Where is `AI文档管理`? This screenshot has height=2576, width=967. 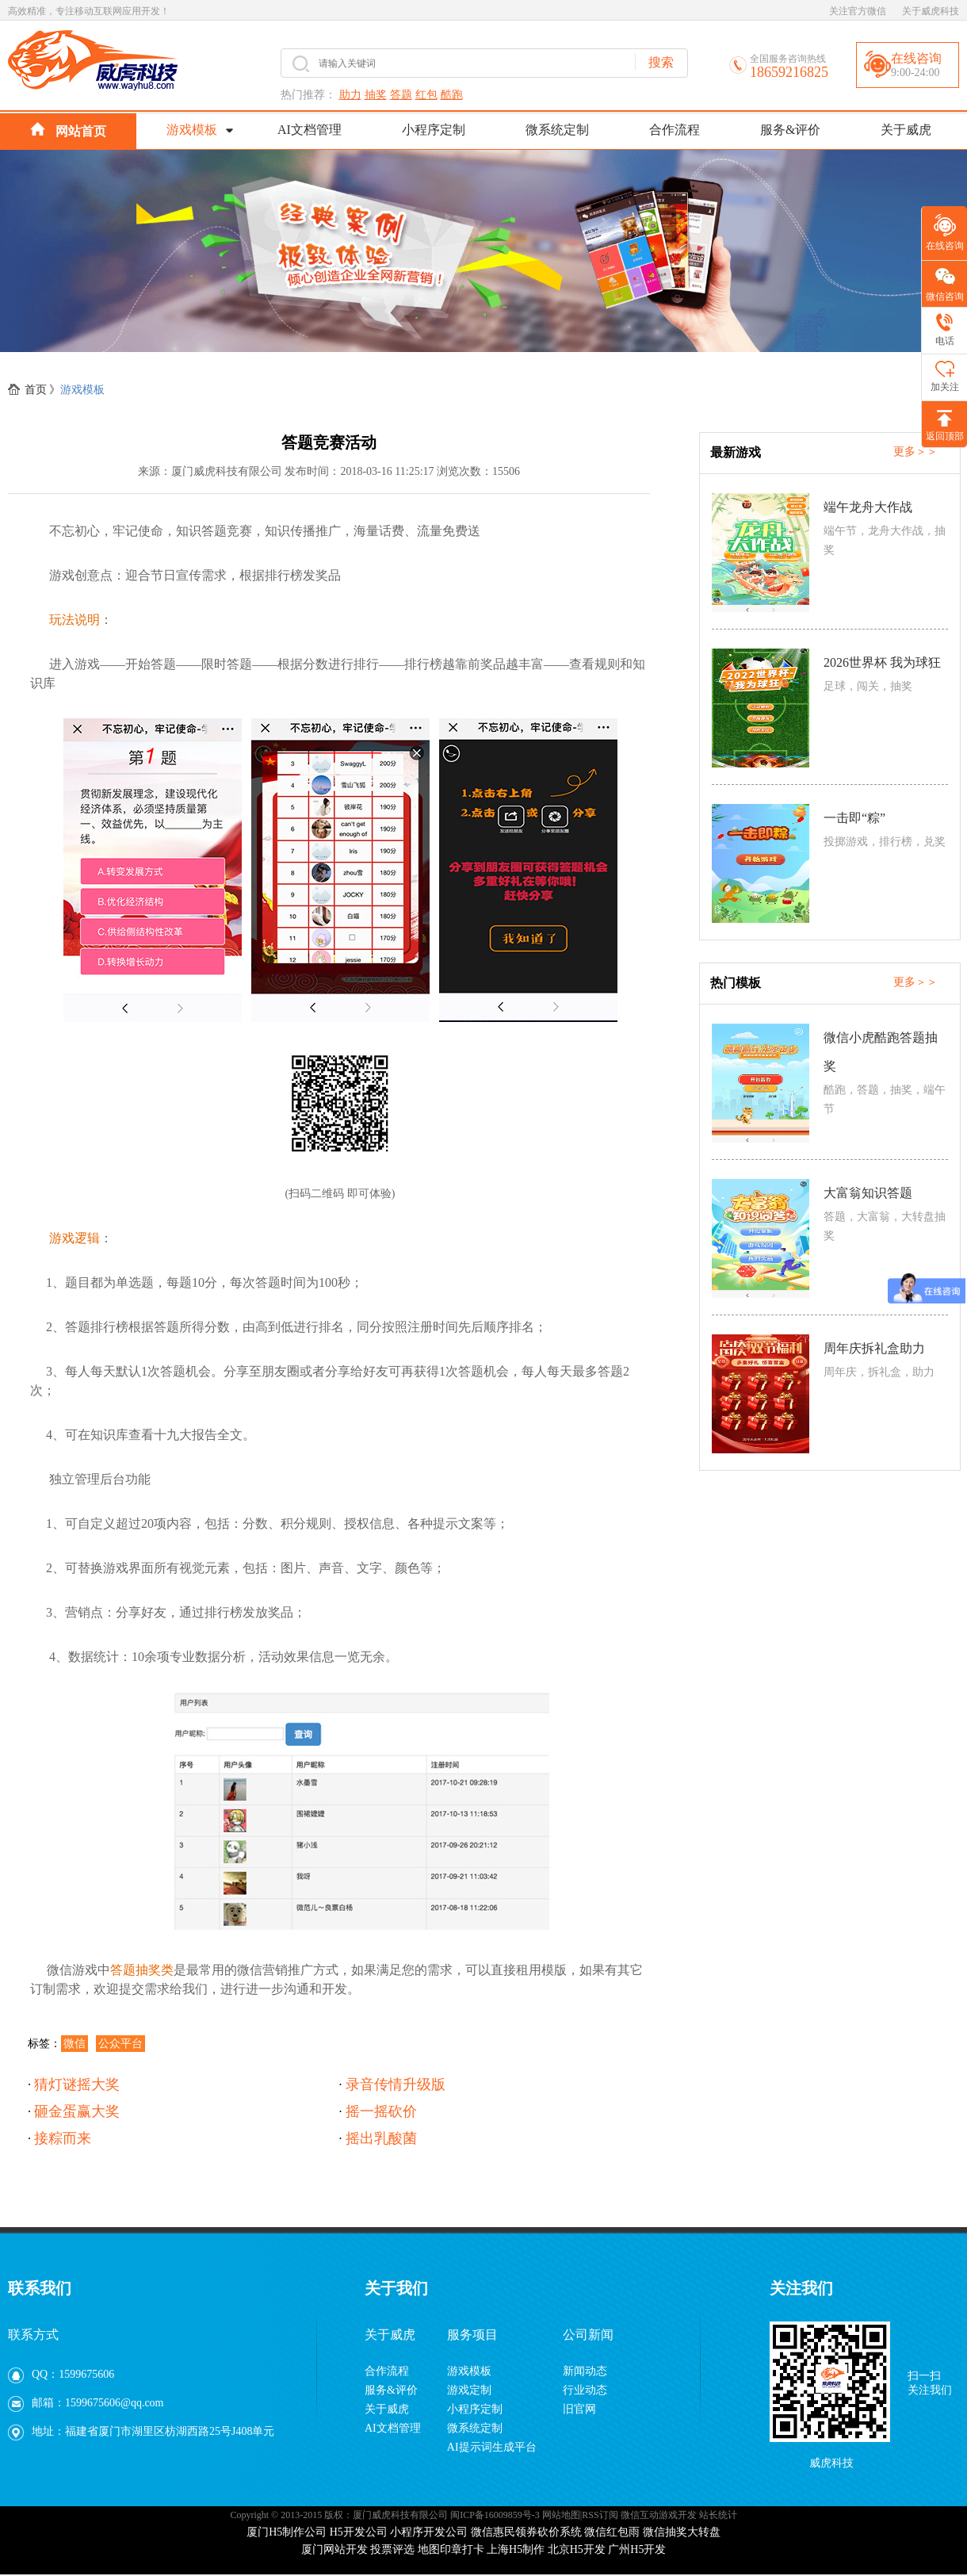
AI文档管理 is located at coordinates (309, 129).